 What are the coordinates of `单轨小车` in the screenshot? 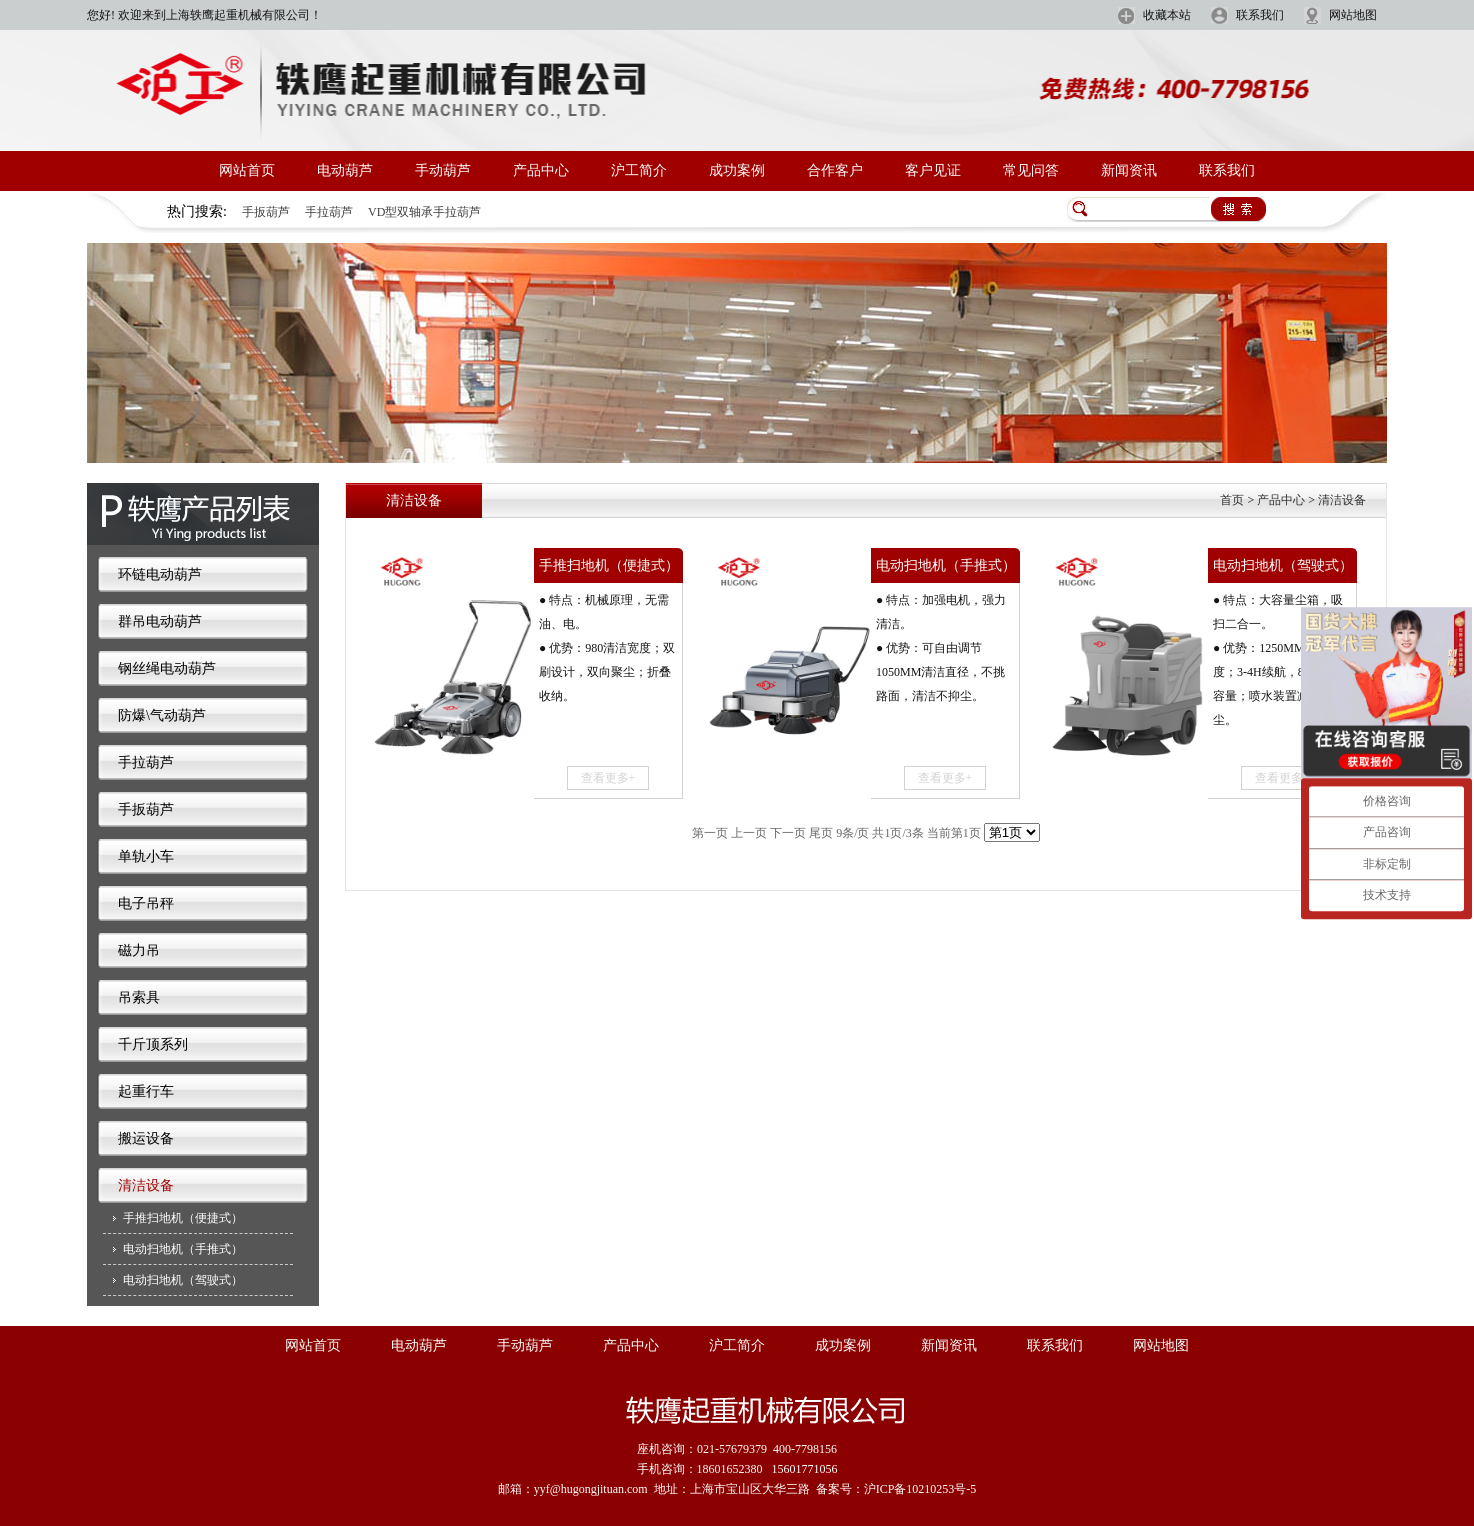 It's located at (146, 856).